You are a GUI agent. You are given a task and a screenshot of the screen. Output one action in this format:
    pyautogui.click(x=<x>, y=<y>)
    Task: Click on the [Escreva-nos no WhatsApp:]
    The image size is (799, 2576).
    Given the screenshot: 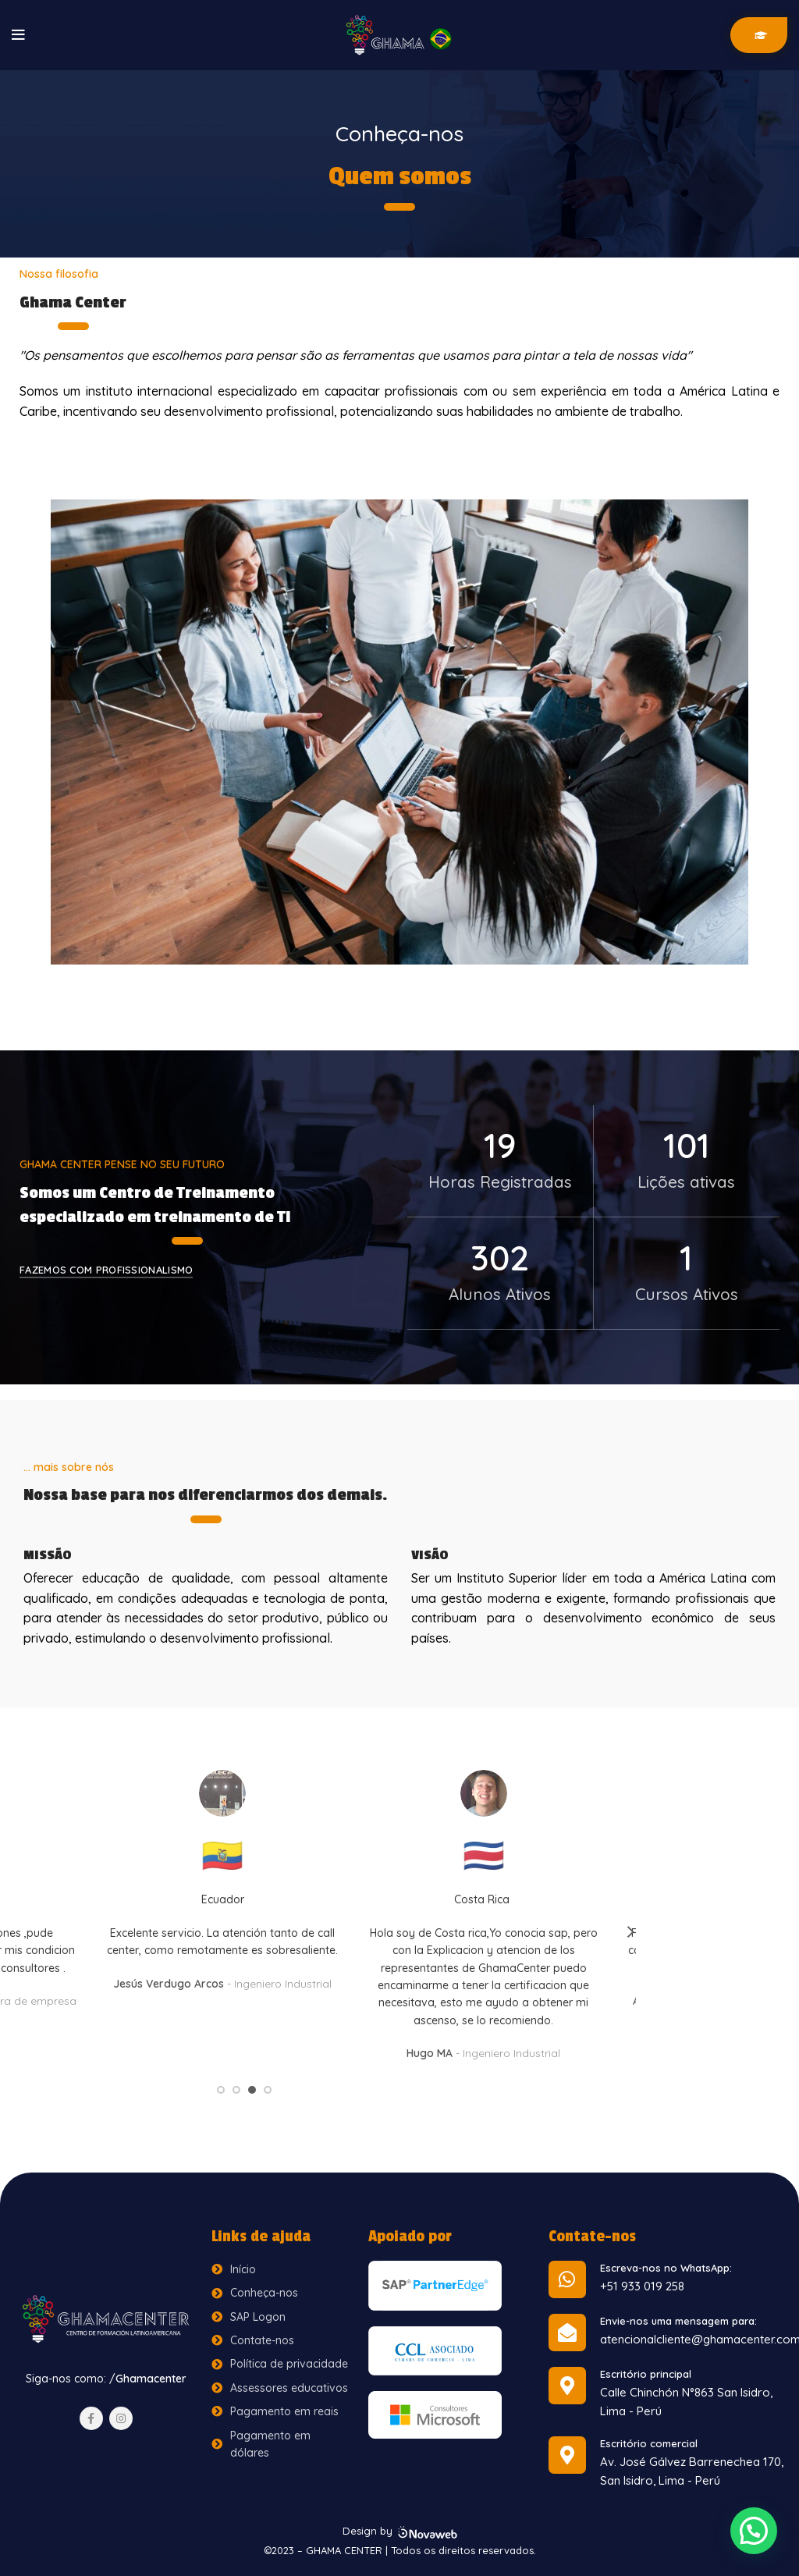 What is the action you would take?
    pyautogui.click(x=567, y=2279)
    